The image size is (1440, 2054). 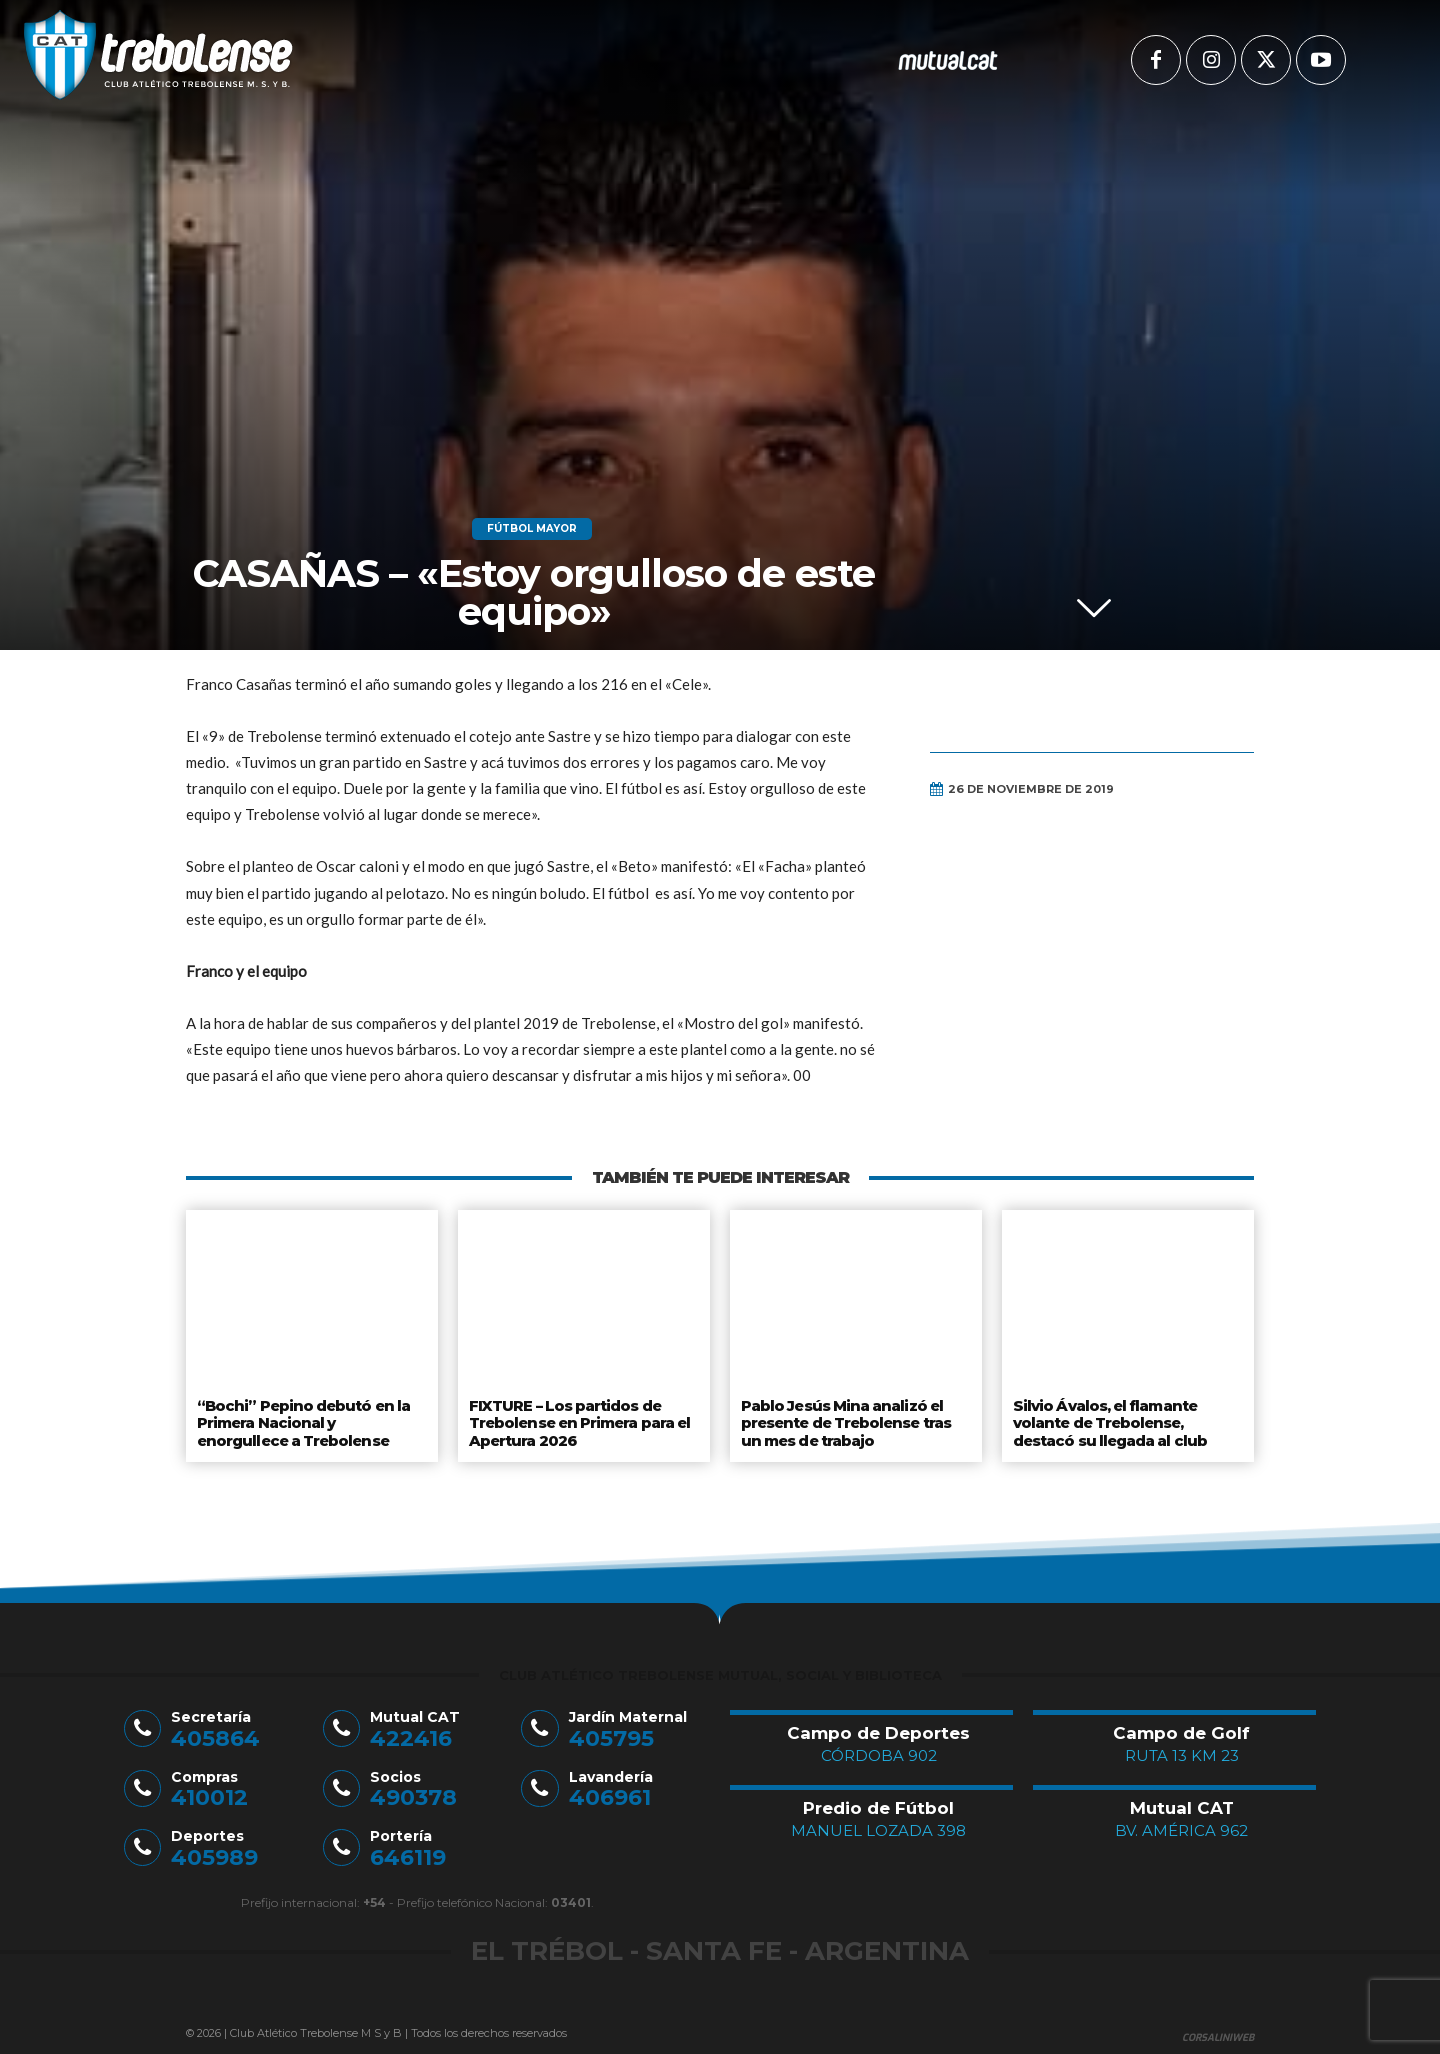 I want to click on Pablo Jesús Mina analizó el presente de Trebolense tras un mes de trabajo, so click(x=846, y=1420).